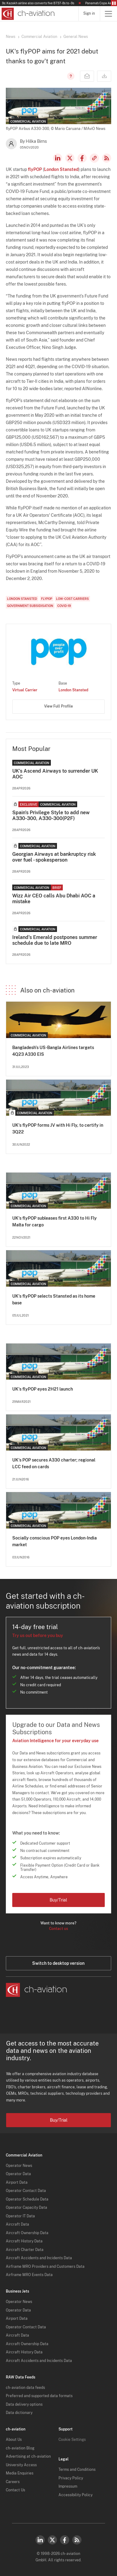  I want to click on Aircraft Ownership Data, so click(27, 2233).